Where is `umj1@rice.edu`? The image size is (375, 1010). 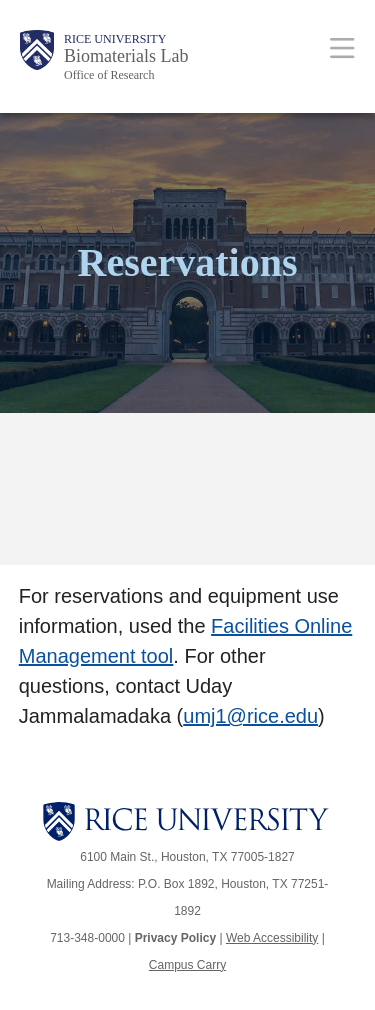
umj1@rice.edu is located at coordinates (250, 716).